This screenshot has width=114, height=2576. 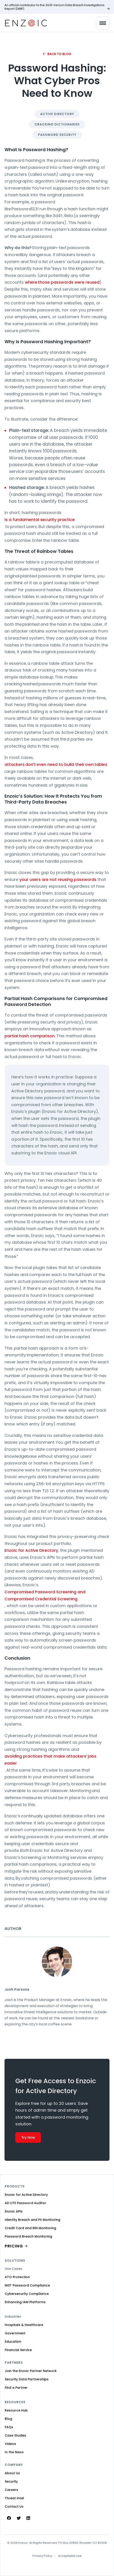 What do you see at coordinates (10, 2444) in the screenshot?
I see `Videos` at bounding box center [10, 2444].